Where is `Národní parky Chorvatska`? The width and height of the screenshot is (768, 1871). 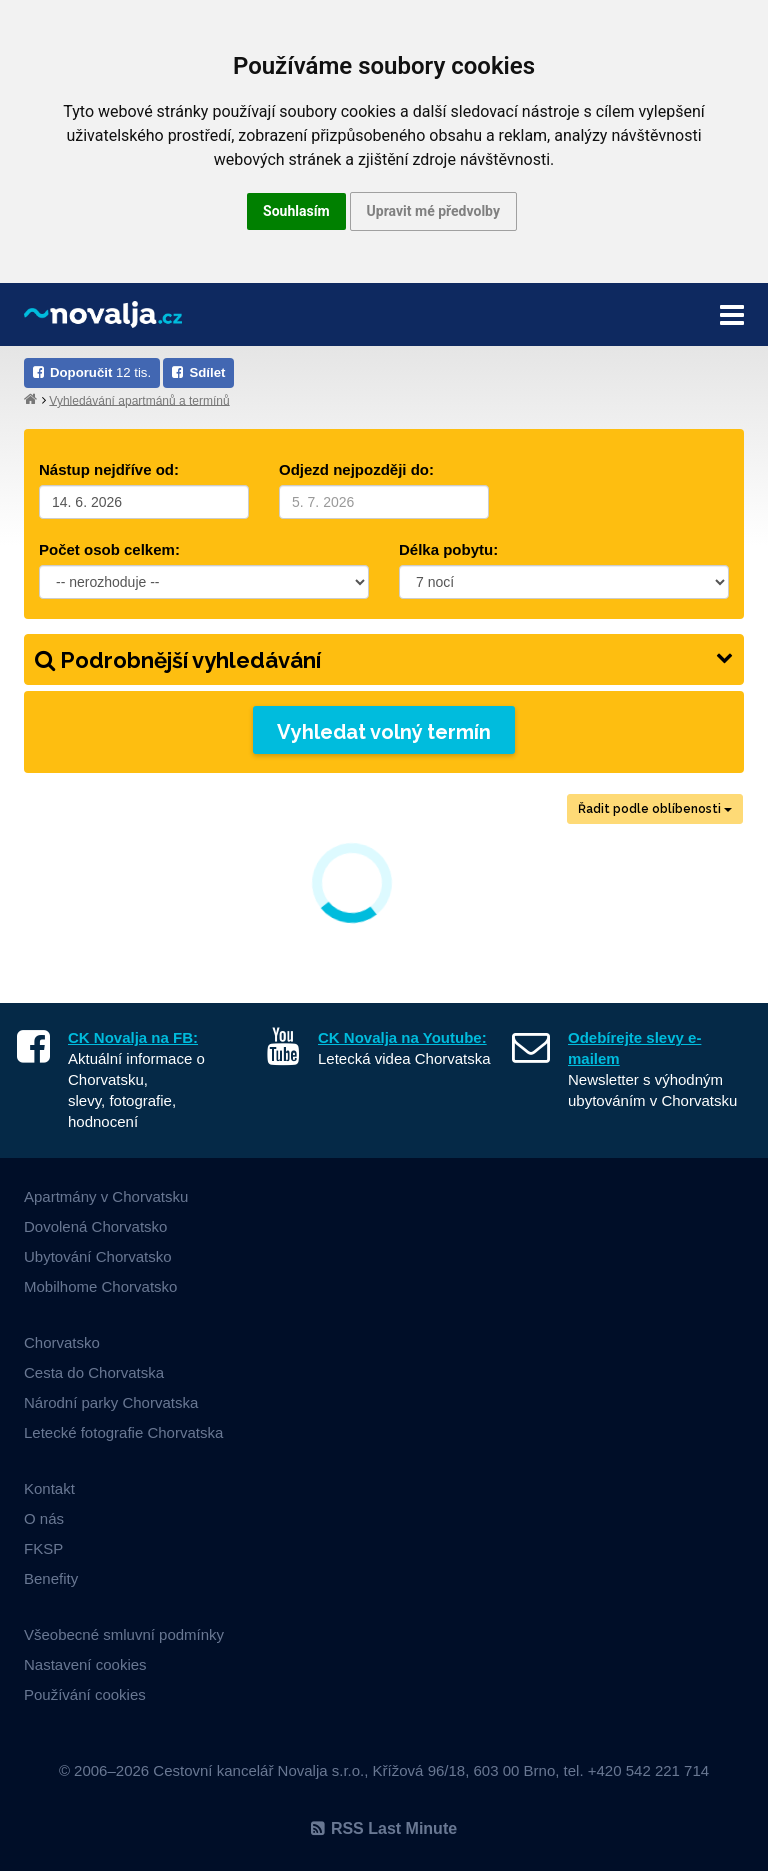 Národní parky Chorvatska is located at coordinates (111, 1402).